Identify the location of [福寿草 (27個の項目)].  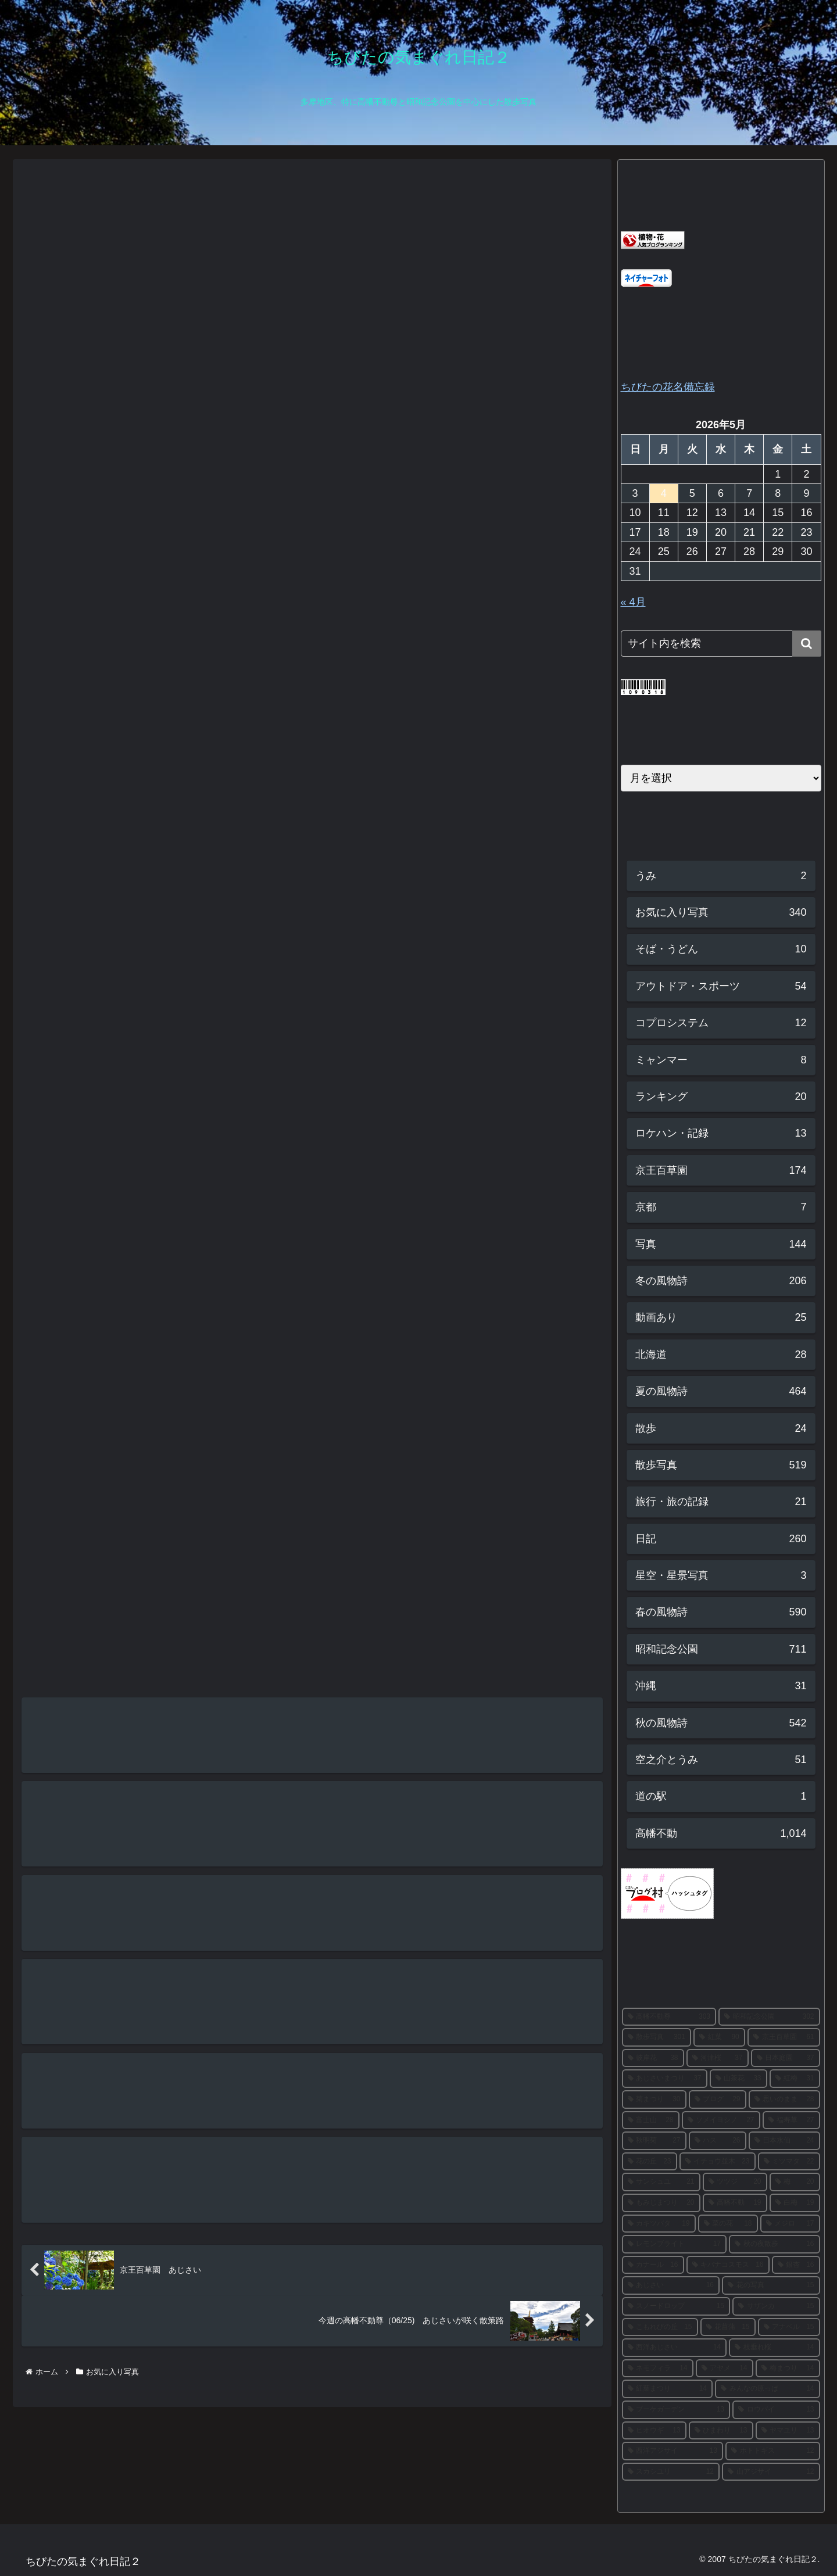
(791, 2120).